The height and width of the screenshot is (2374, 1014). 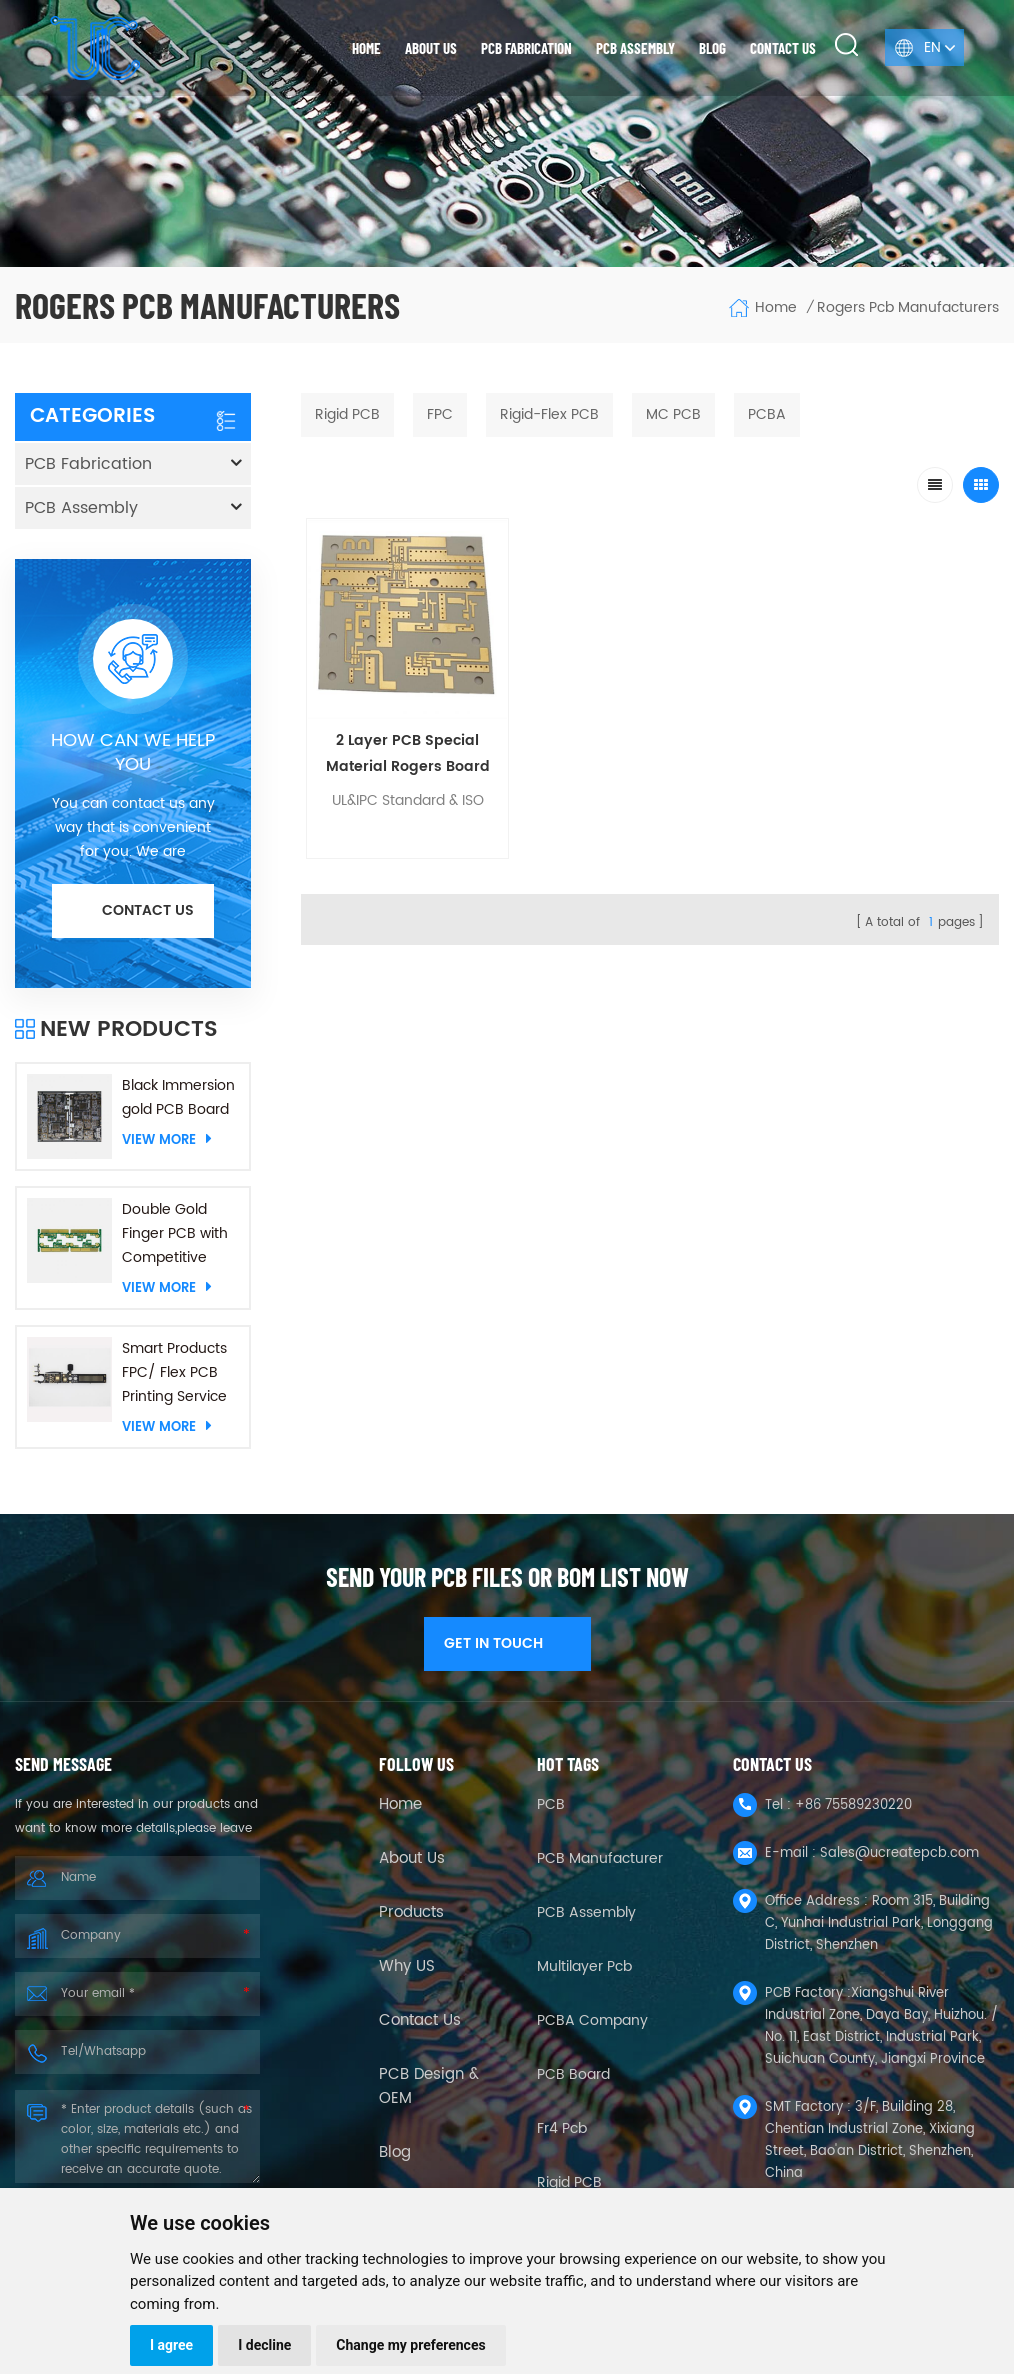 I want to click on HOW CAN WE HELP YOU, so click(x=133, y=753).